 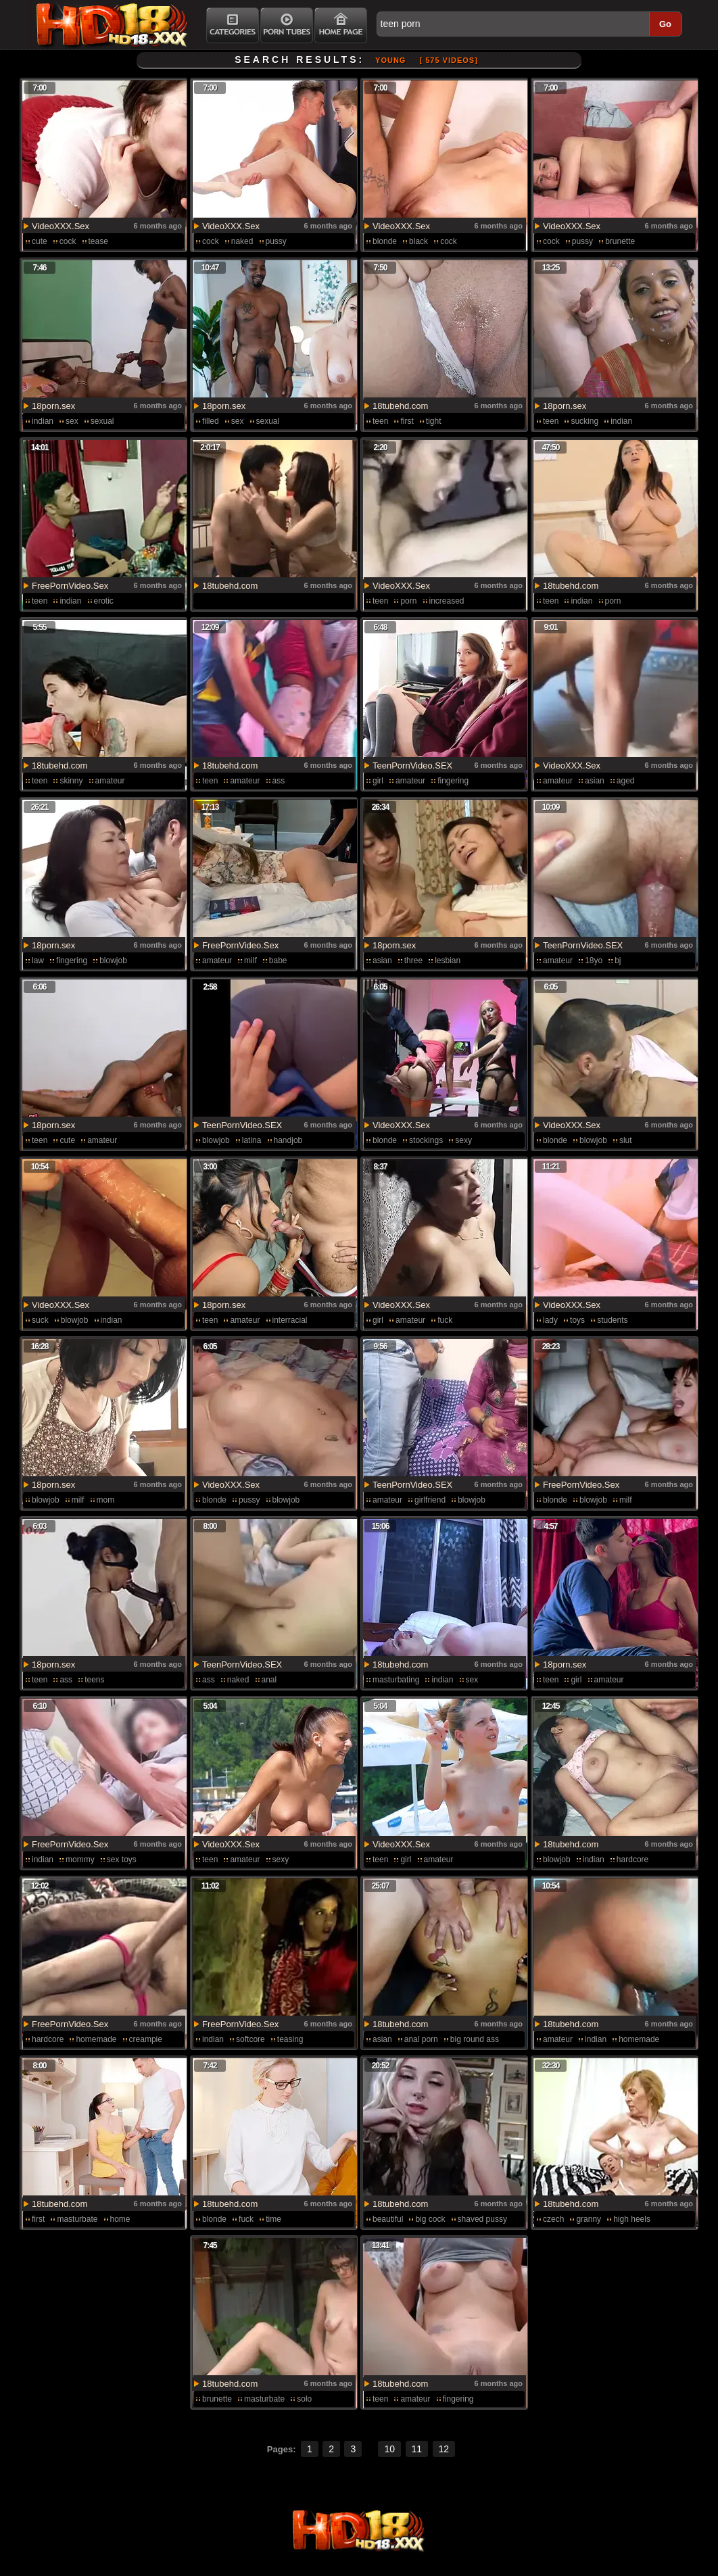 I want to click on black, so click(x=418, y=241).